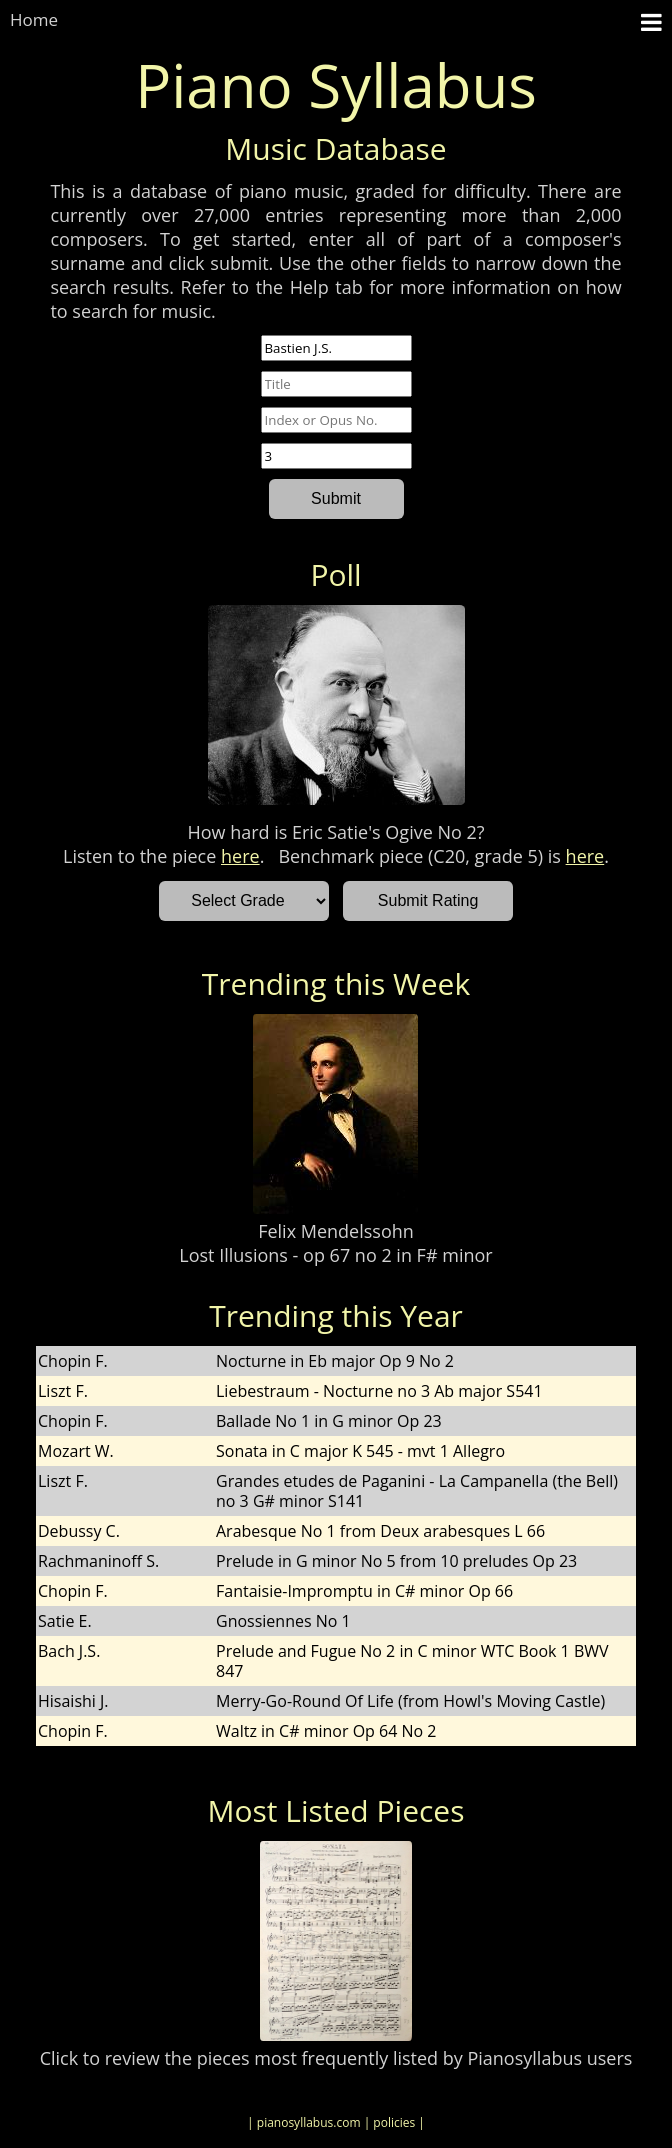 The height and width of the screenshot is (2148, 672). Describe the element at coordinates (69, 1651) in the screenshot. I see `Bach J.S.` at that location.